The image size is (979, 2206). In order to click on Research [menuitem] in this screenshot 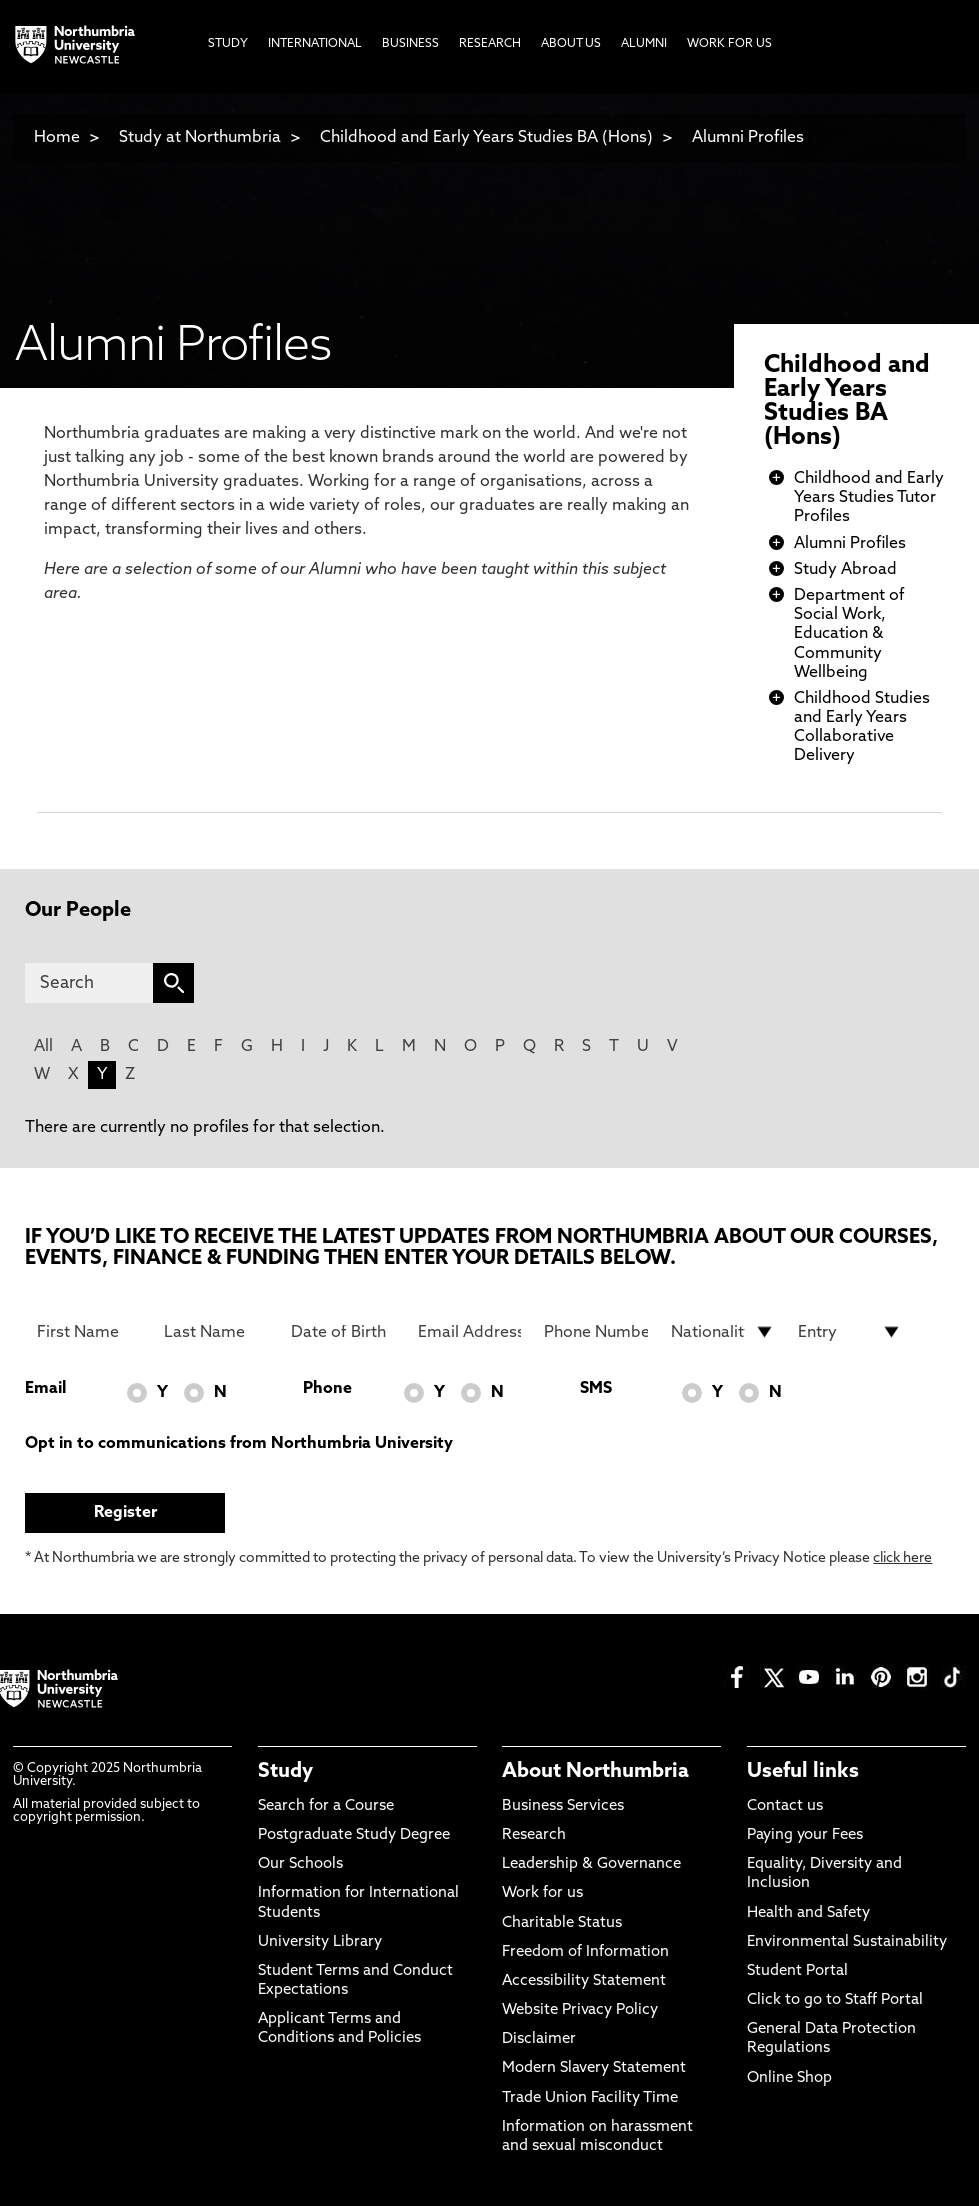, I will do `click(490, 44)`.